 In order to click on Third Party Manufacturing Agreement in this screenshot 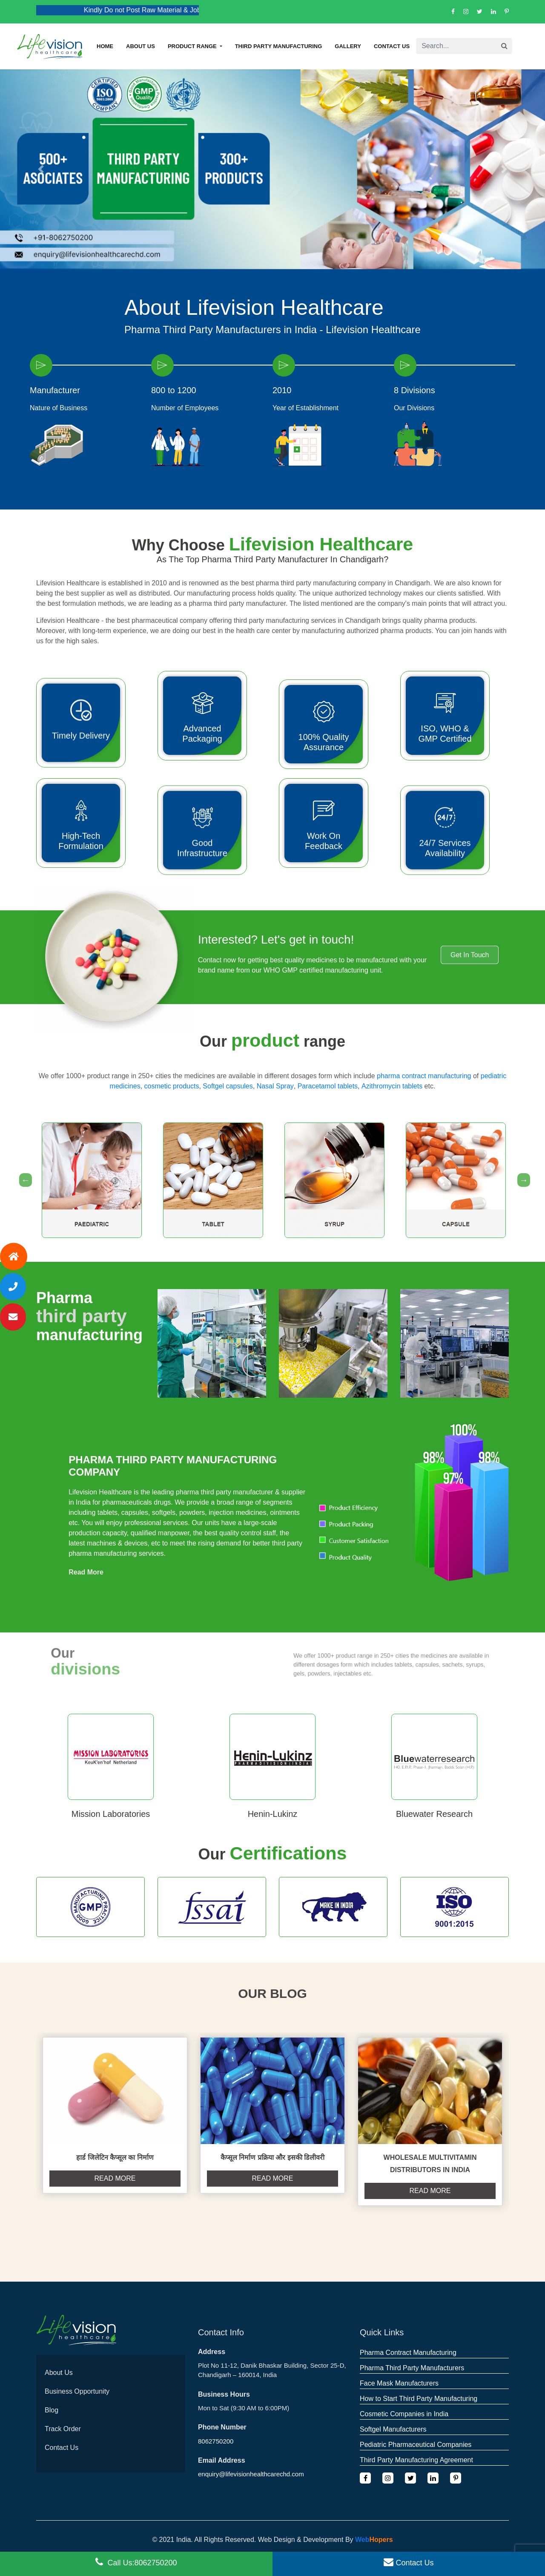, I will do `click(416, 2460)`.